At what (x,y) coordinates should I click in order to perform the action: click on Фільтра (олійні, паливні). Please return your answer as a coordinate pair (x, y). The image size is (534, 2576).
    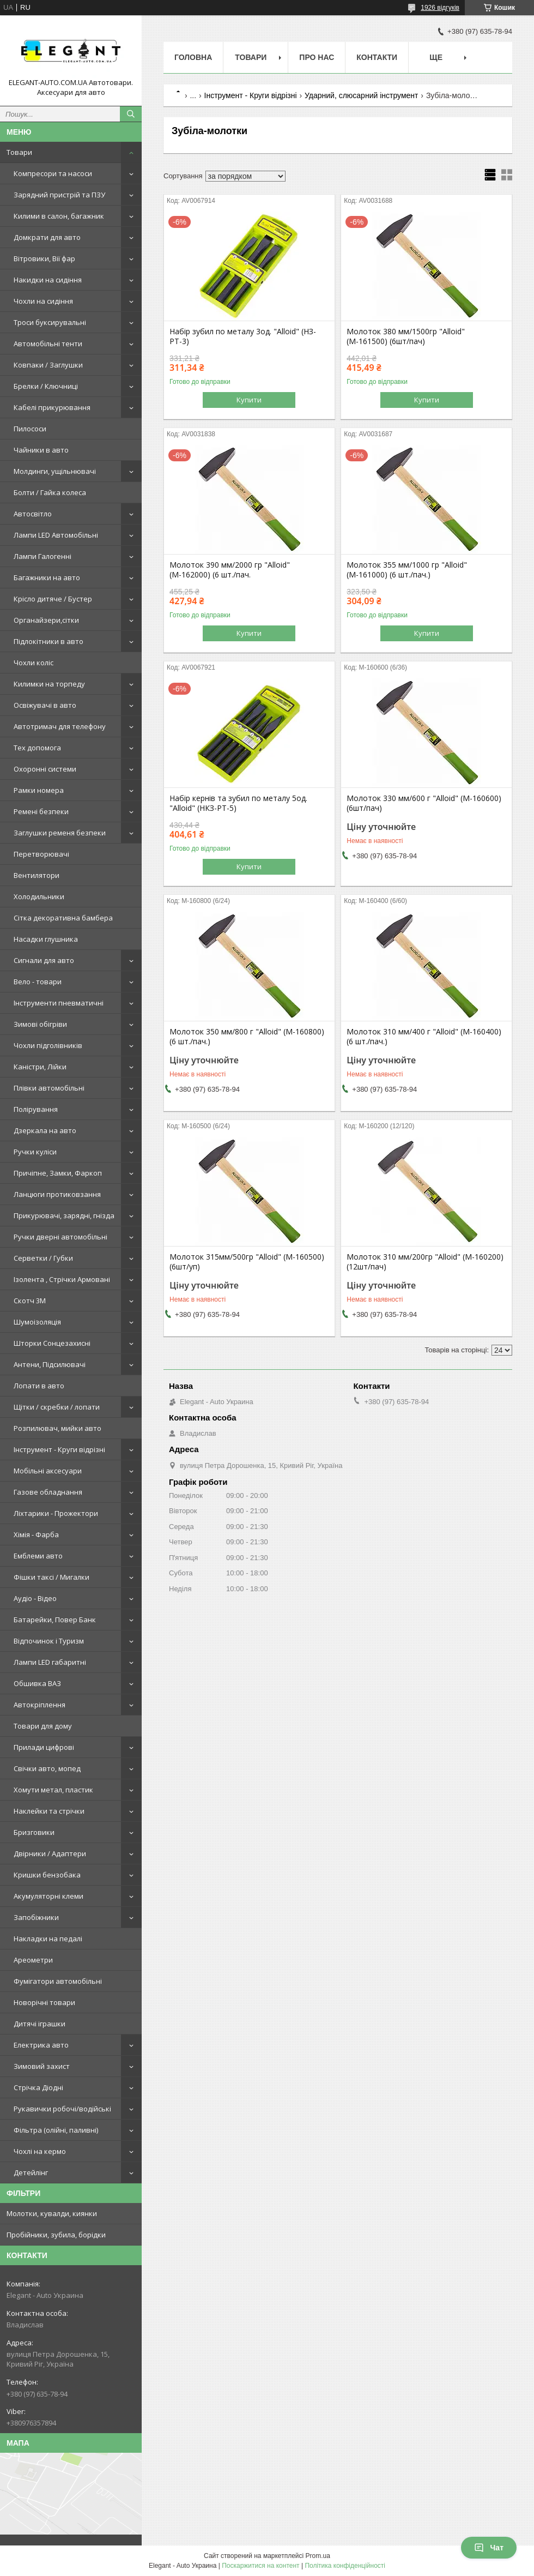
    Looking at the image, I should click on (56, 2130).